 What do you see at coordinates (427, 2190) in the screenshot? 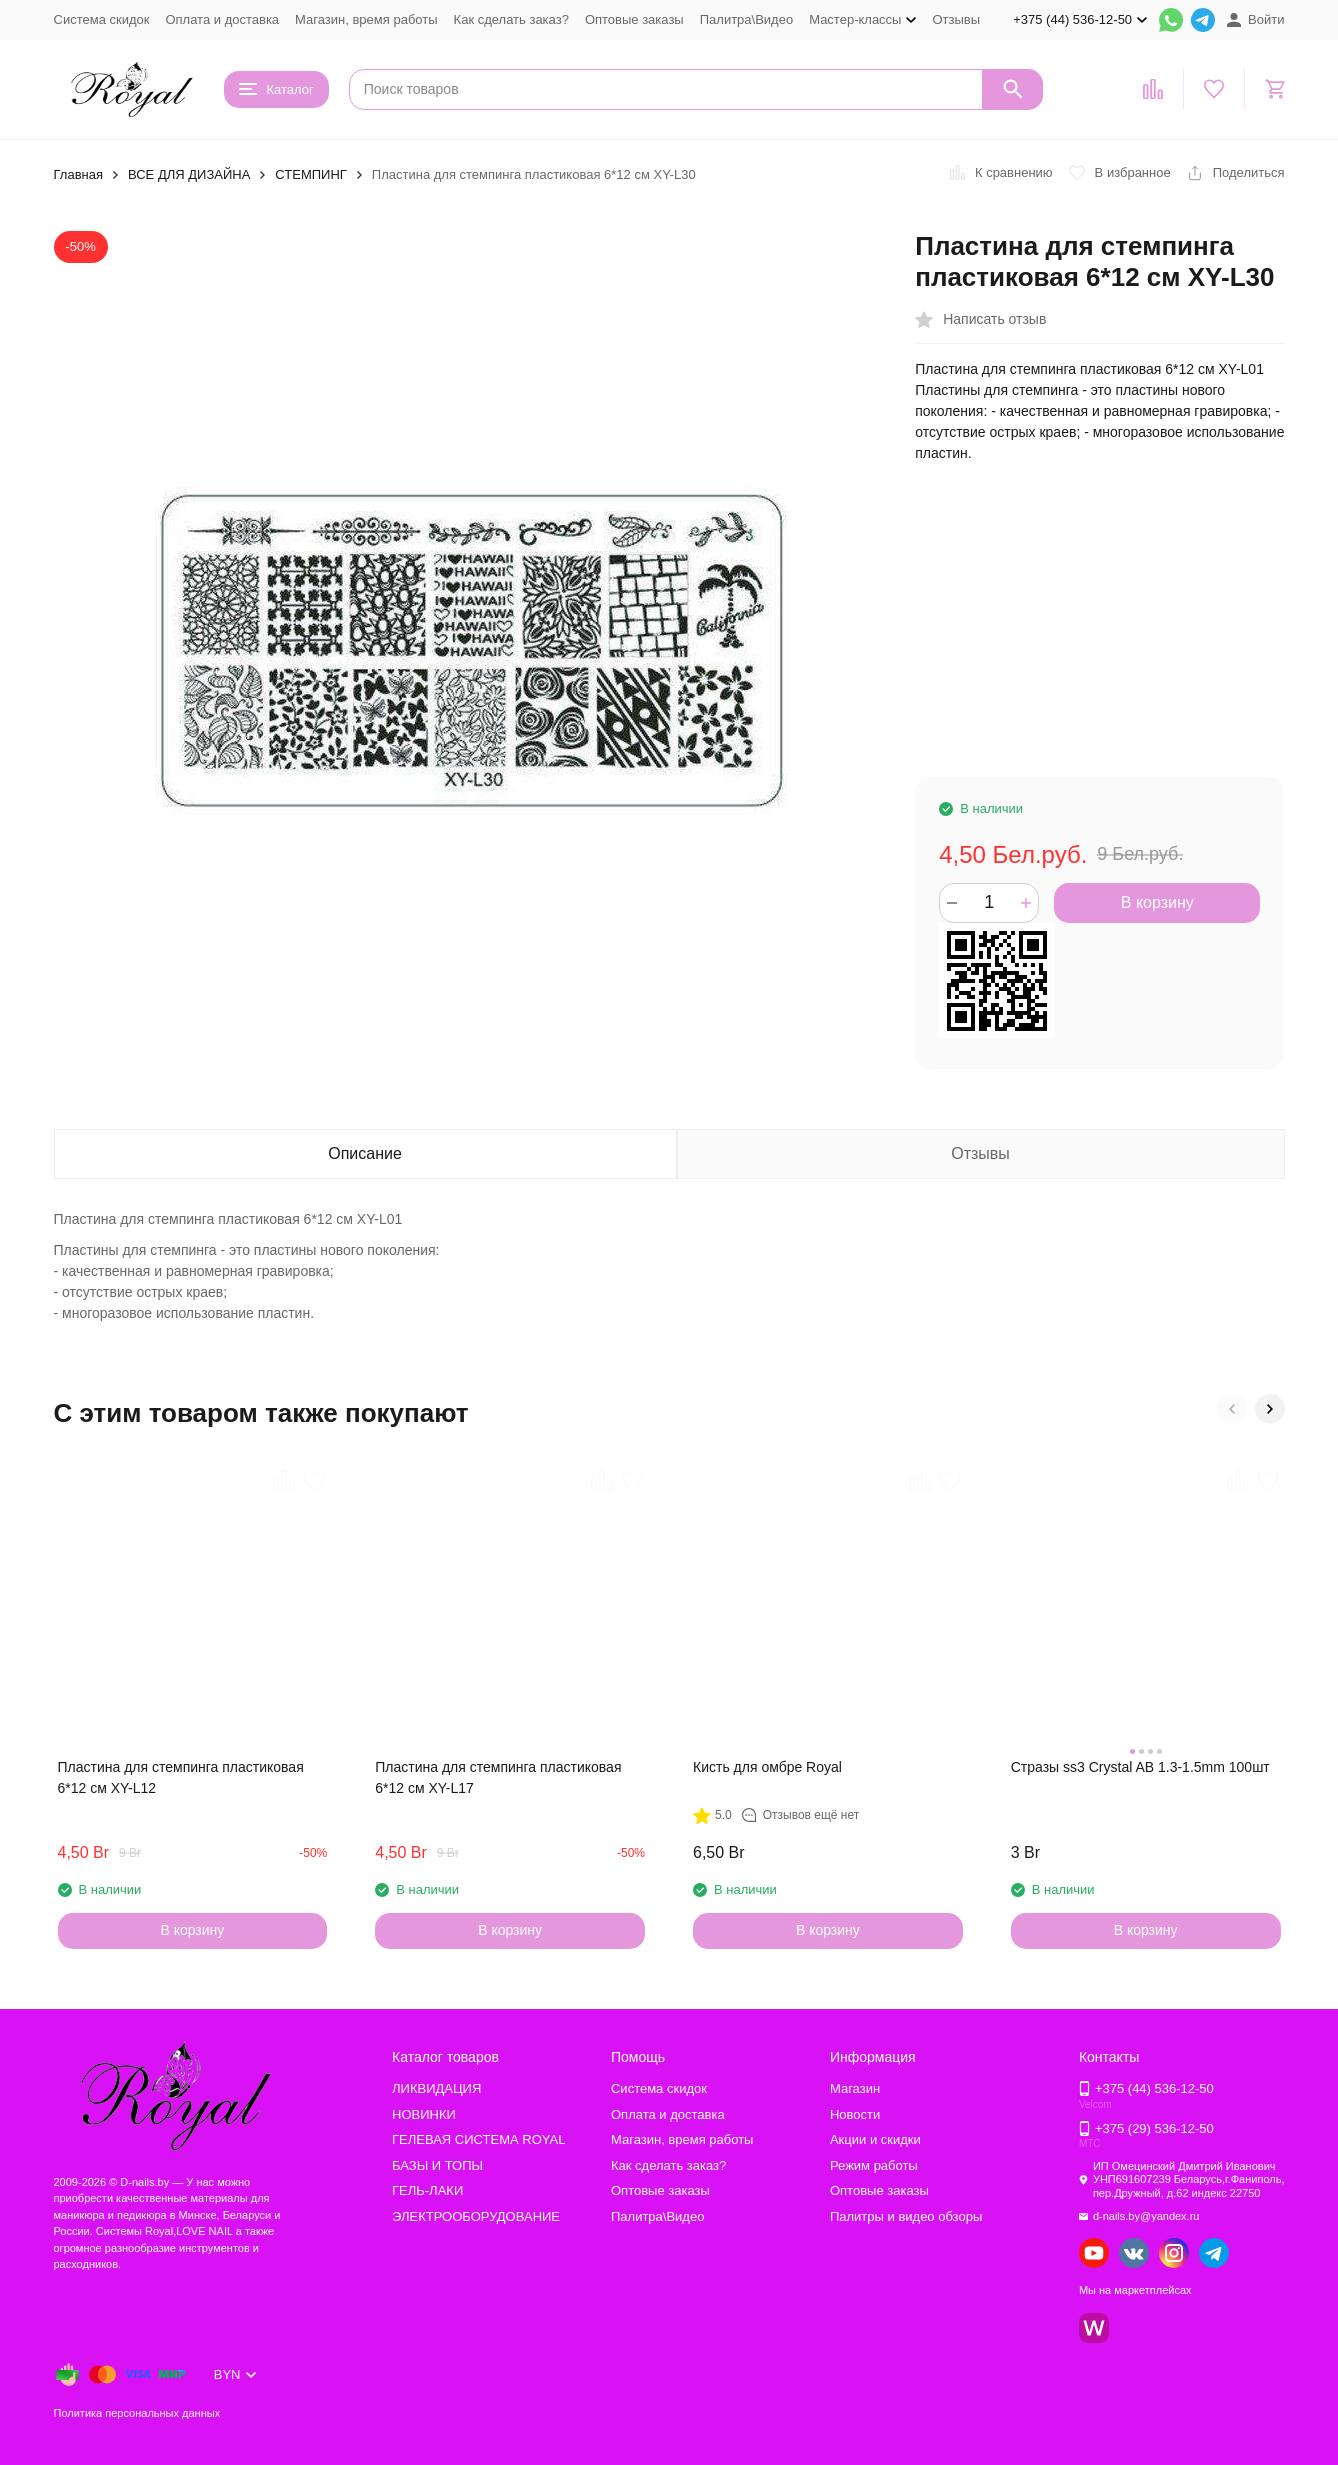
I see `ГЕЛЬ-ЛАКИ` at bounding box center [427, 2190].